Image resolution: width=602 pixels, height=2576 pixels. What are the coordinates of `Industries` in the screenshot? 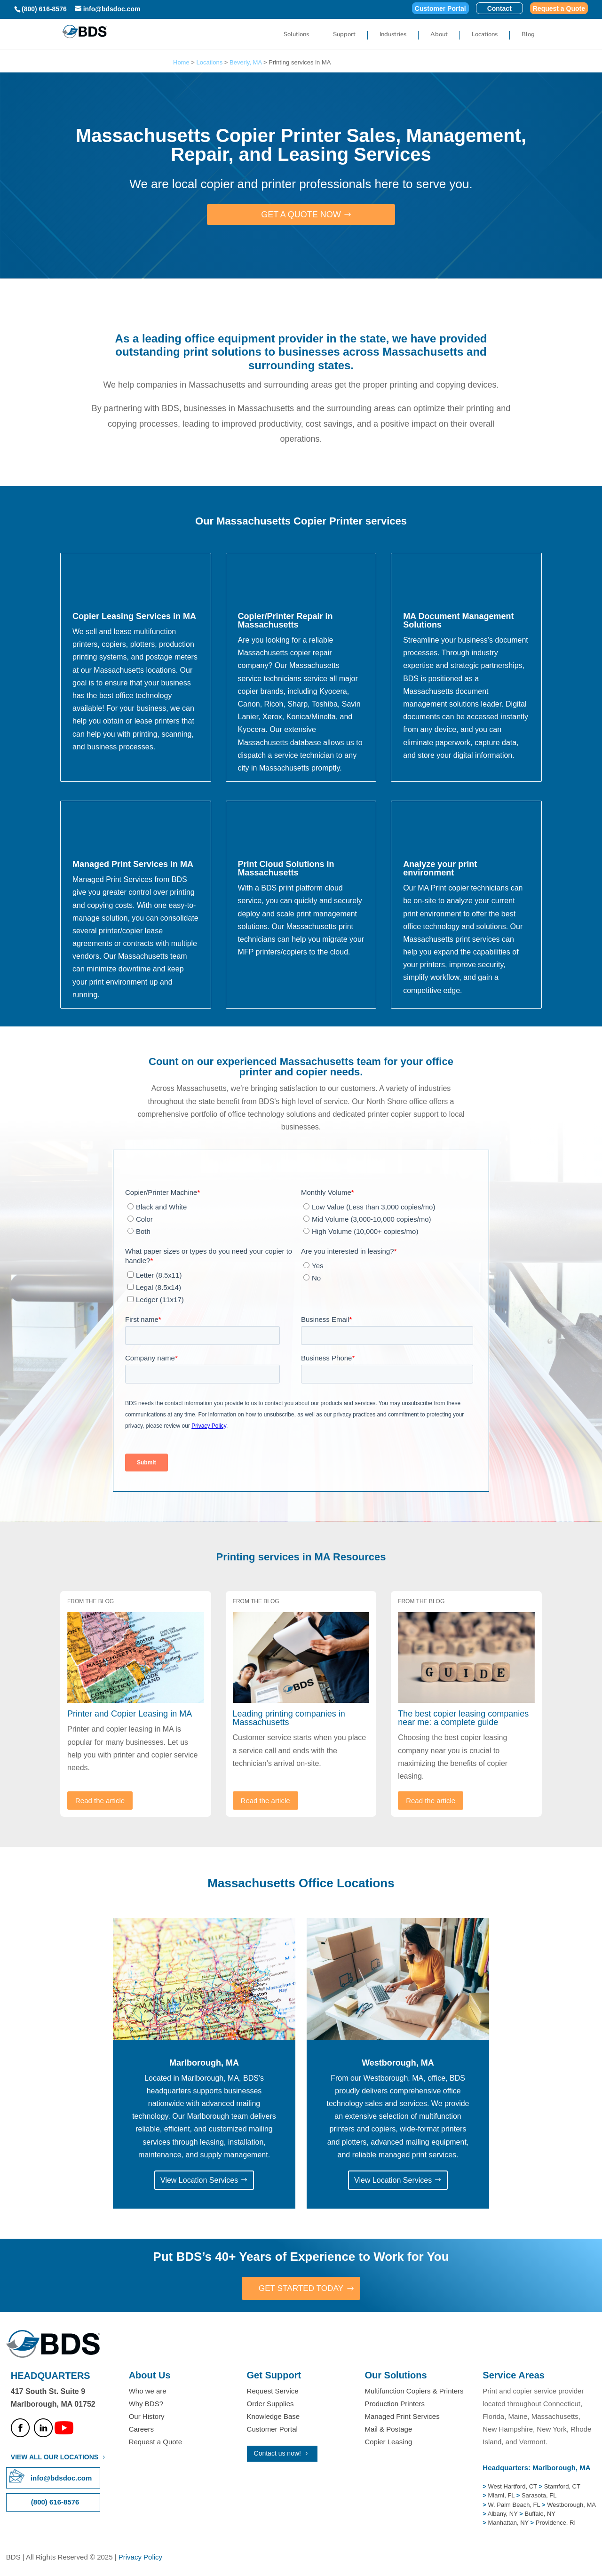 It's located at (393, 35).